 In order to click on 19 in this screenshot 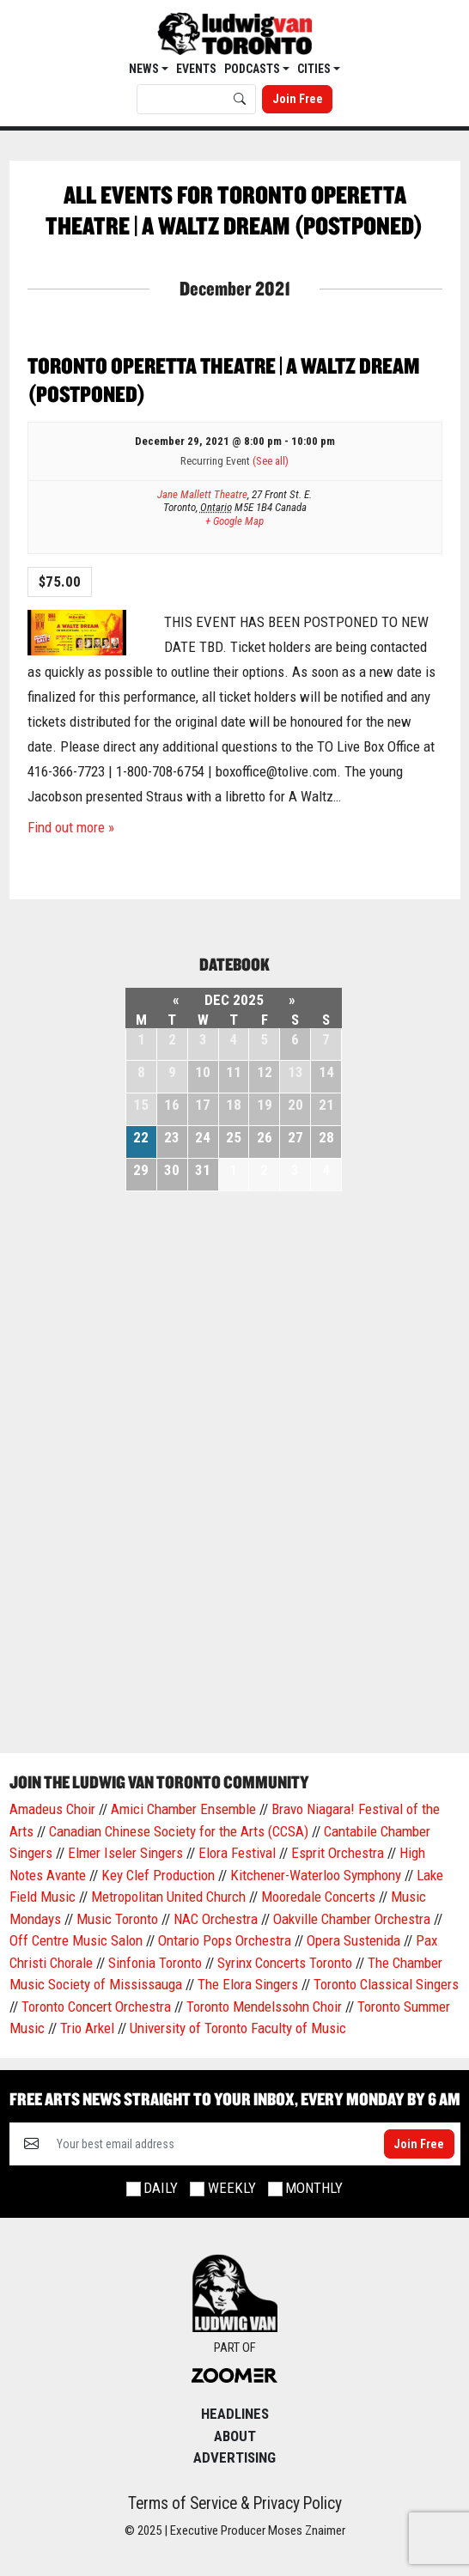, I will do `click(264, 1104)`.